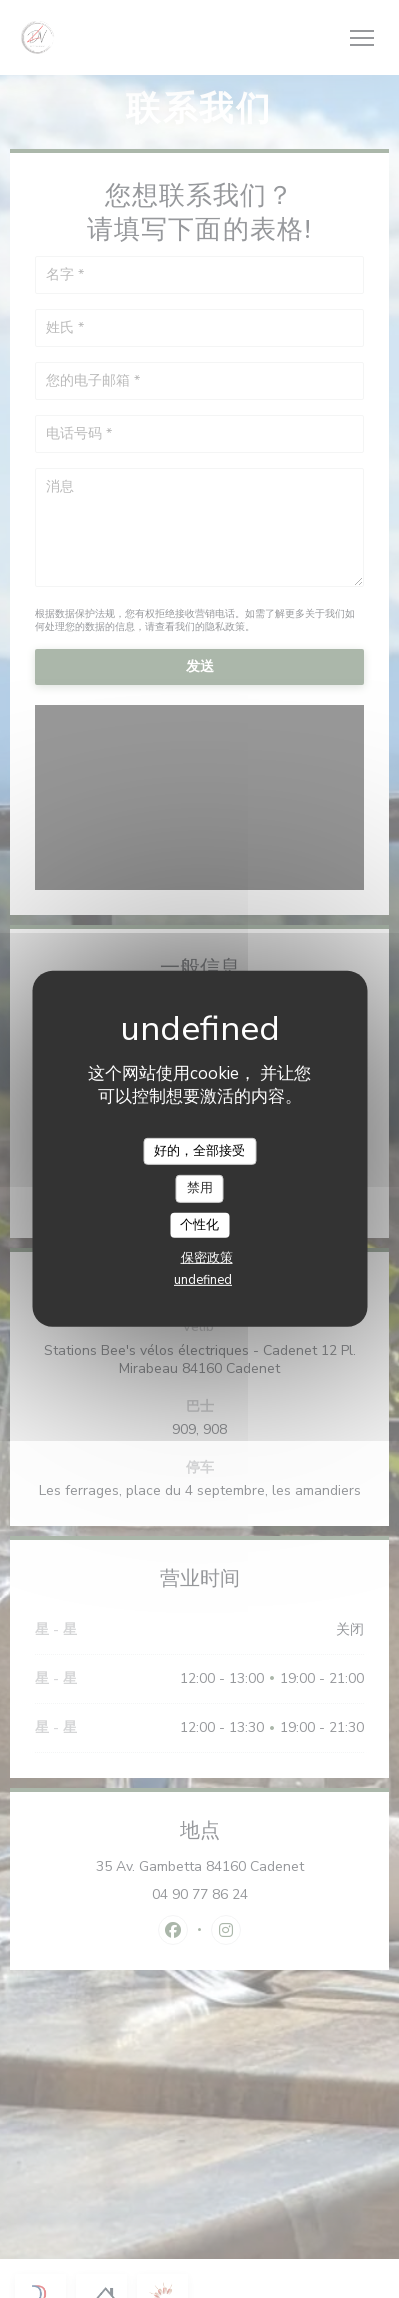 The height and width of the screenshot is (2298, 399). Describe the element at coordinates (199, 1150) in the screenshot. I see `好的，全部接受` at that location.